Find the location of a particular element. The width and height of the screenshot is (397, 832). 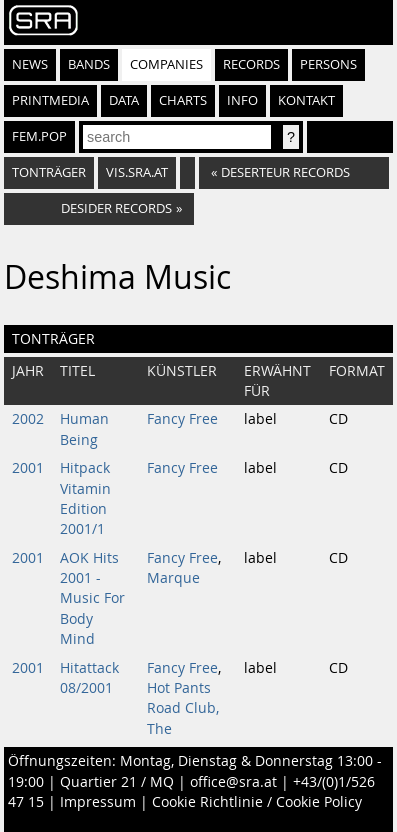

Info is located at coordinates (242, 100).